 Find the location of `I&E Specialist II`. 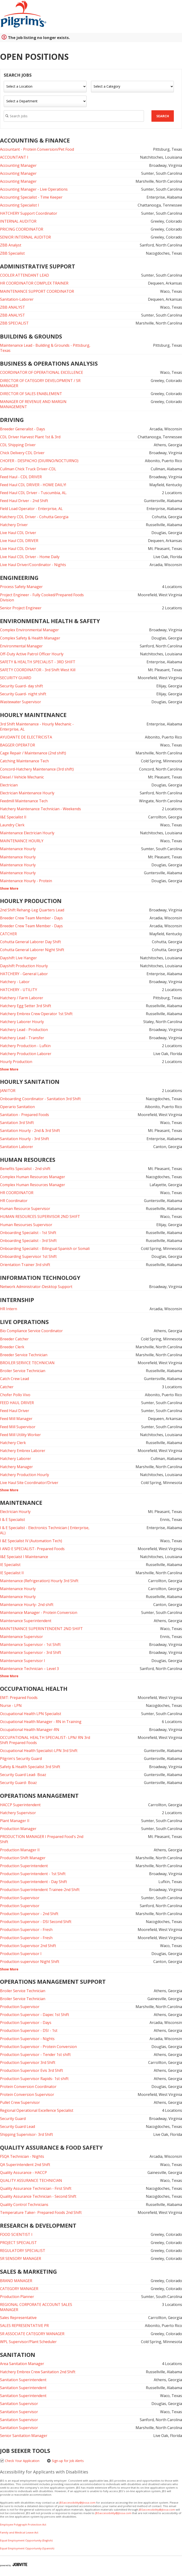

I&E Specialist II is located at coordinates (13, 817).